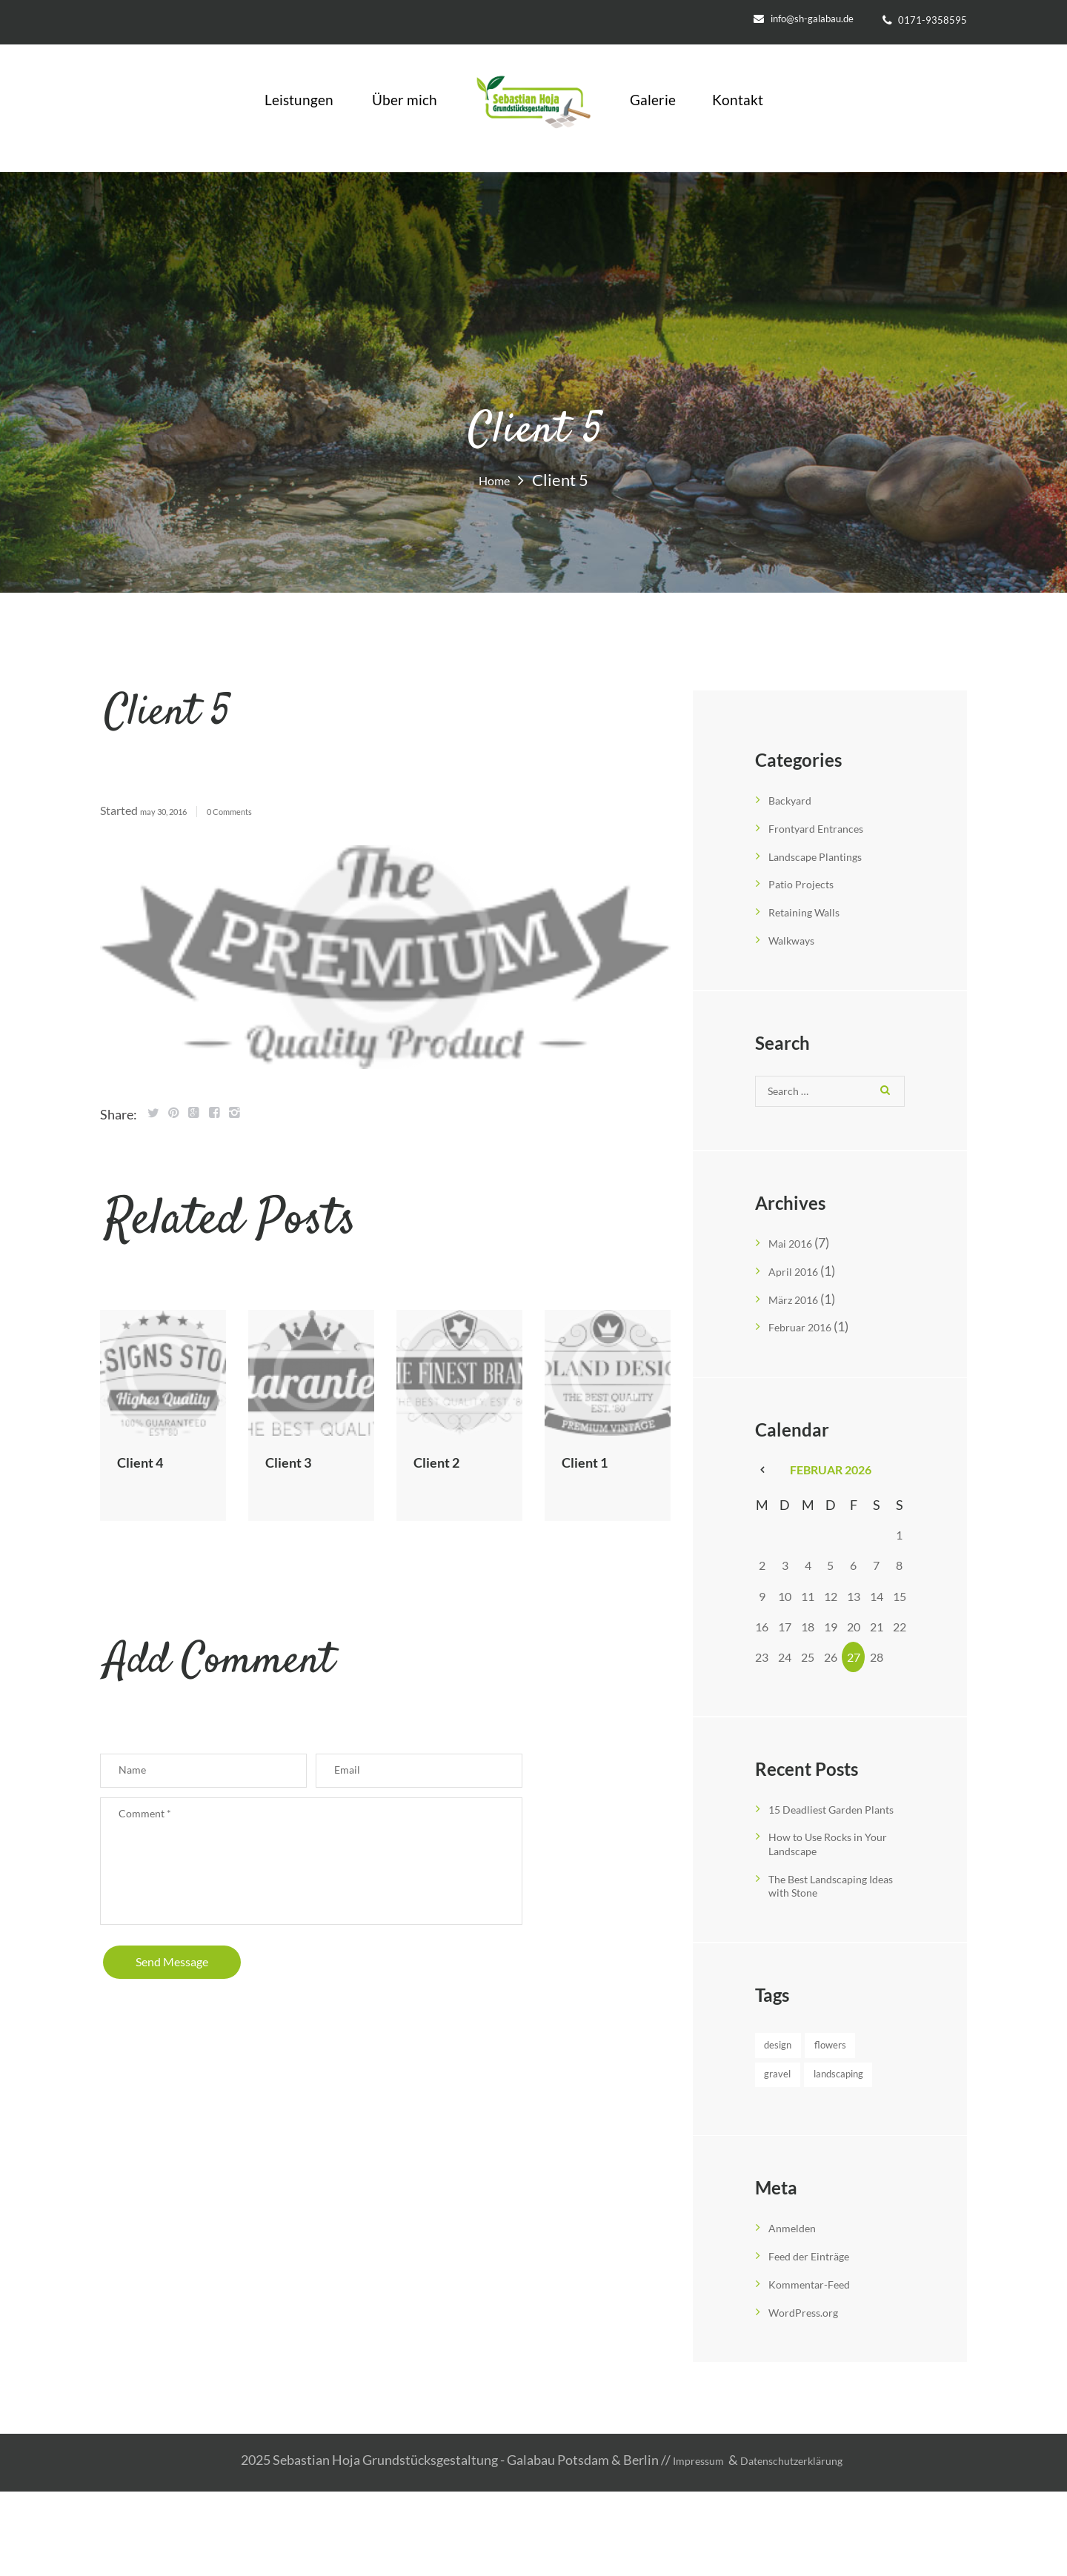 The width and height of the screenshot is (1067, 2576). What do you see at coordinates (174, 810) in the screenshot?
I see `May 30, 2016` at bounding box center [174, 810].